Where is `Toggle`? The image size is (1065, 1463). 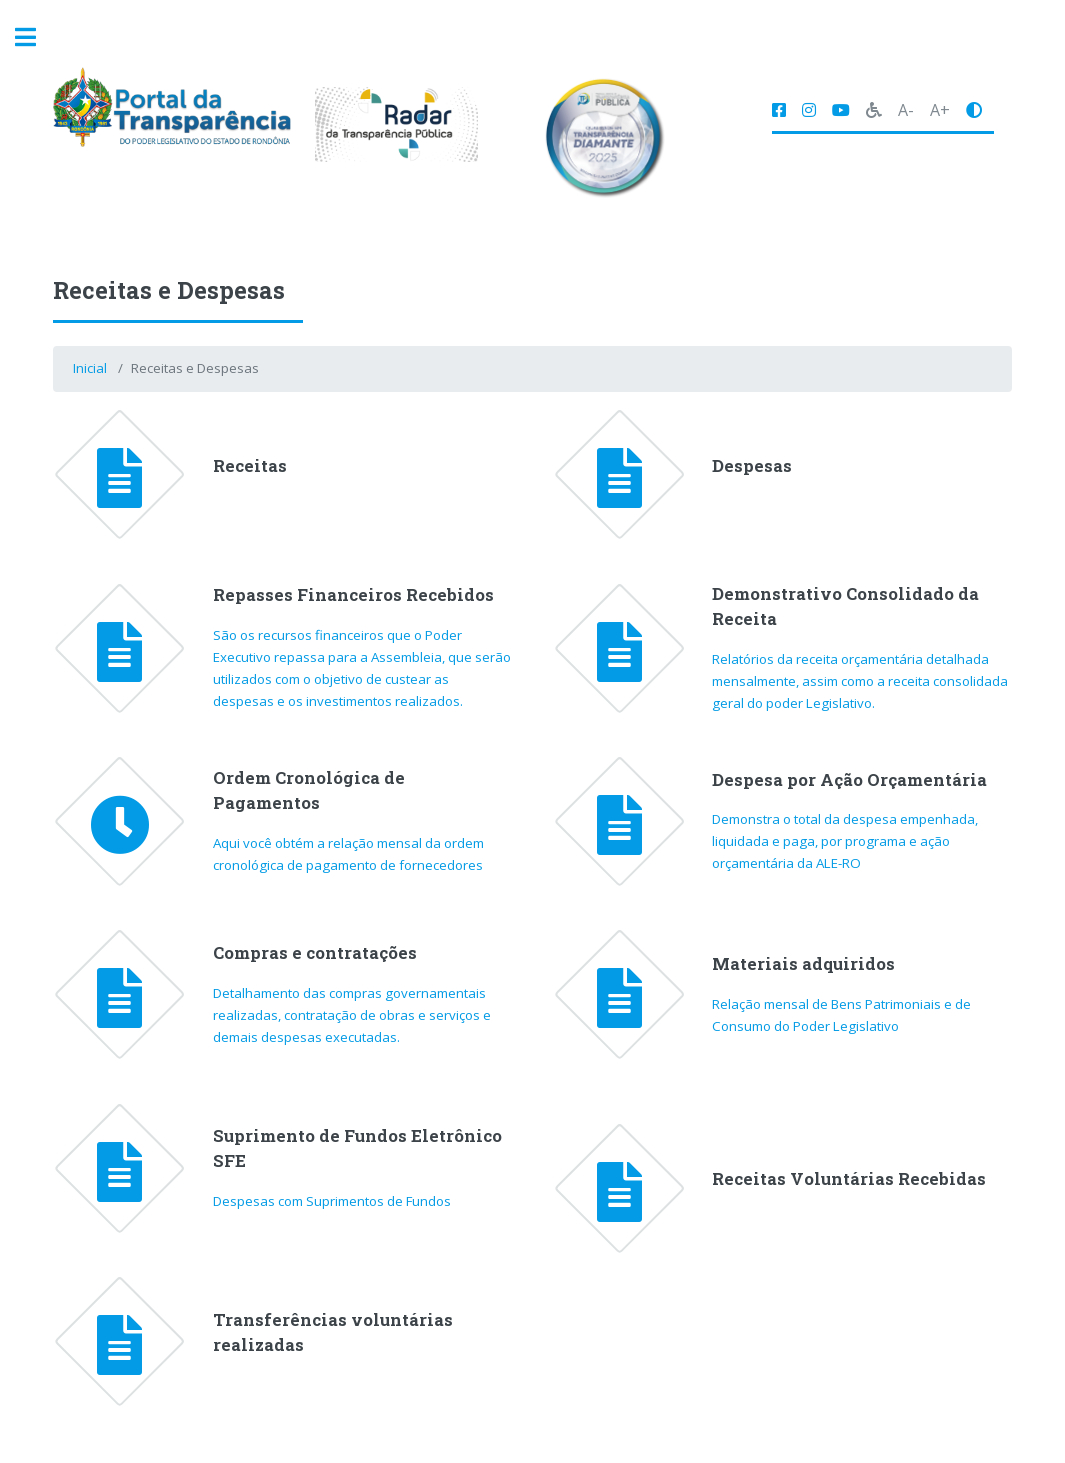
Toggle is located at coordinates (36, 37).